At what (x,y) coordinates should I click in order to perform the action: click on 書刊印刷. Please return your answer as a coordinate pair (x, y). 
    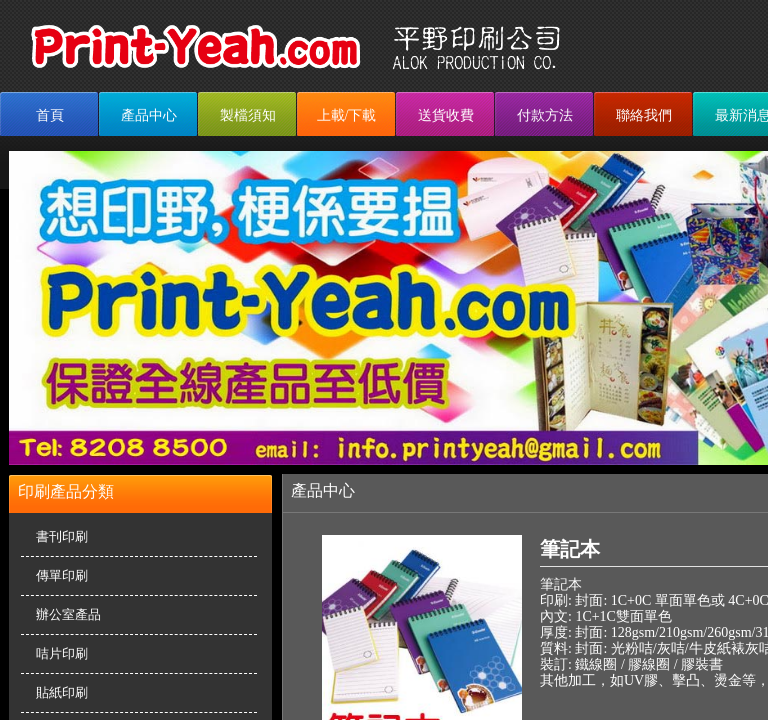
    Looking at the image, I should click on (62, 536).